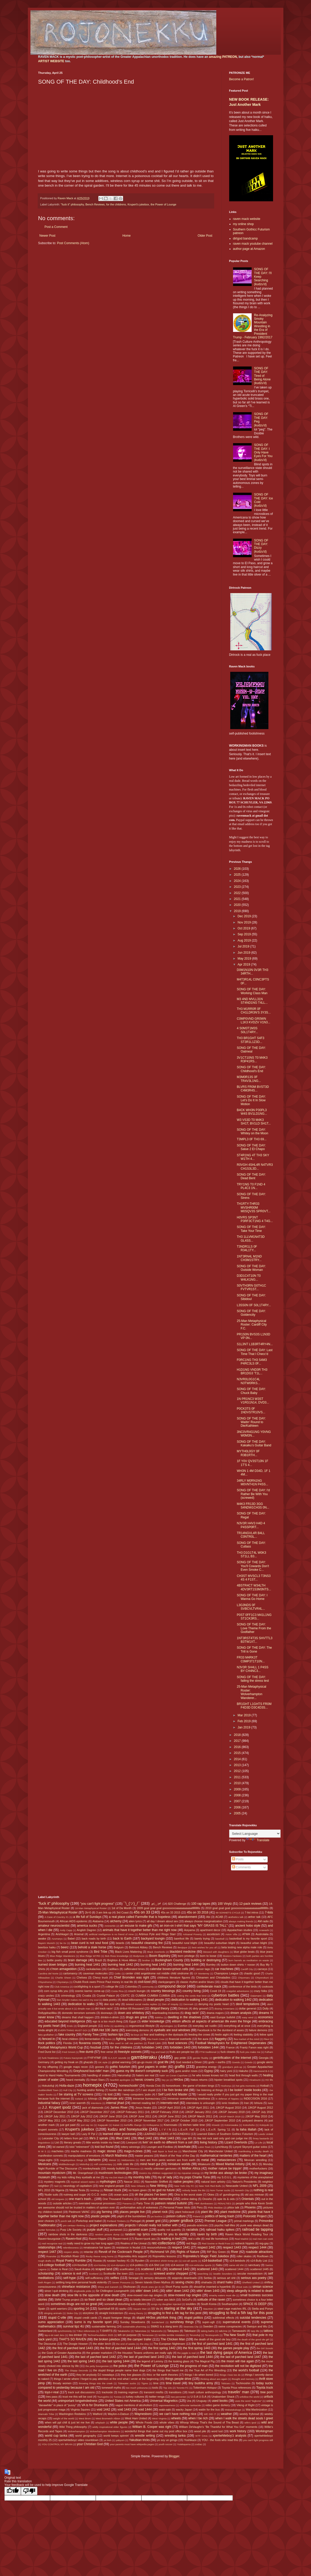 The height and width of the screenshot is (2576, 311). I want to click on S1L3NT L1B3RT4RY4N..., so click(255, 1344).